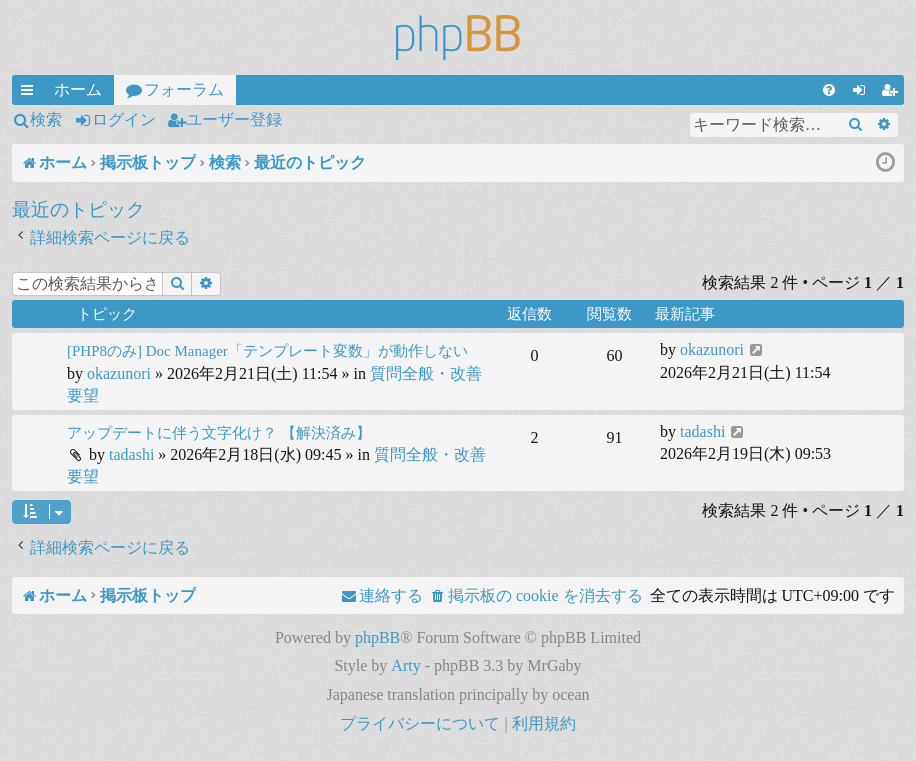 The width and height of the screenshot is (916, 761). I want to click on ログイン [menuitem], so click(863, 93).